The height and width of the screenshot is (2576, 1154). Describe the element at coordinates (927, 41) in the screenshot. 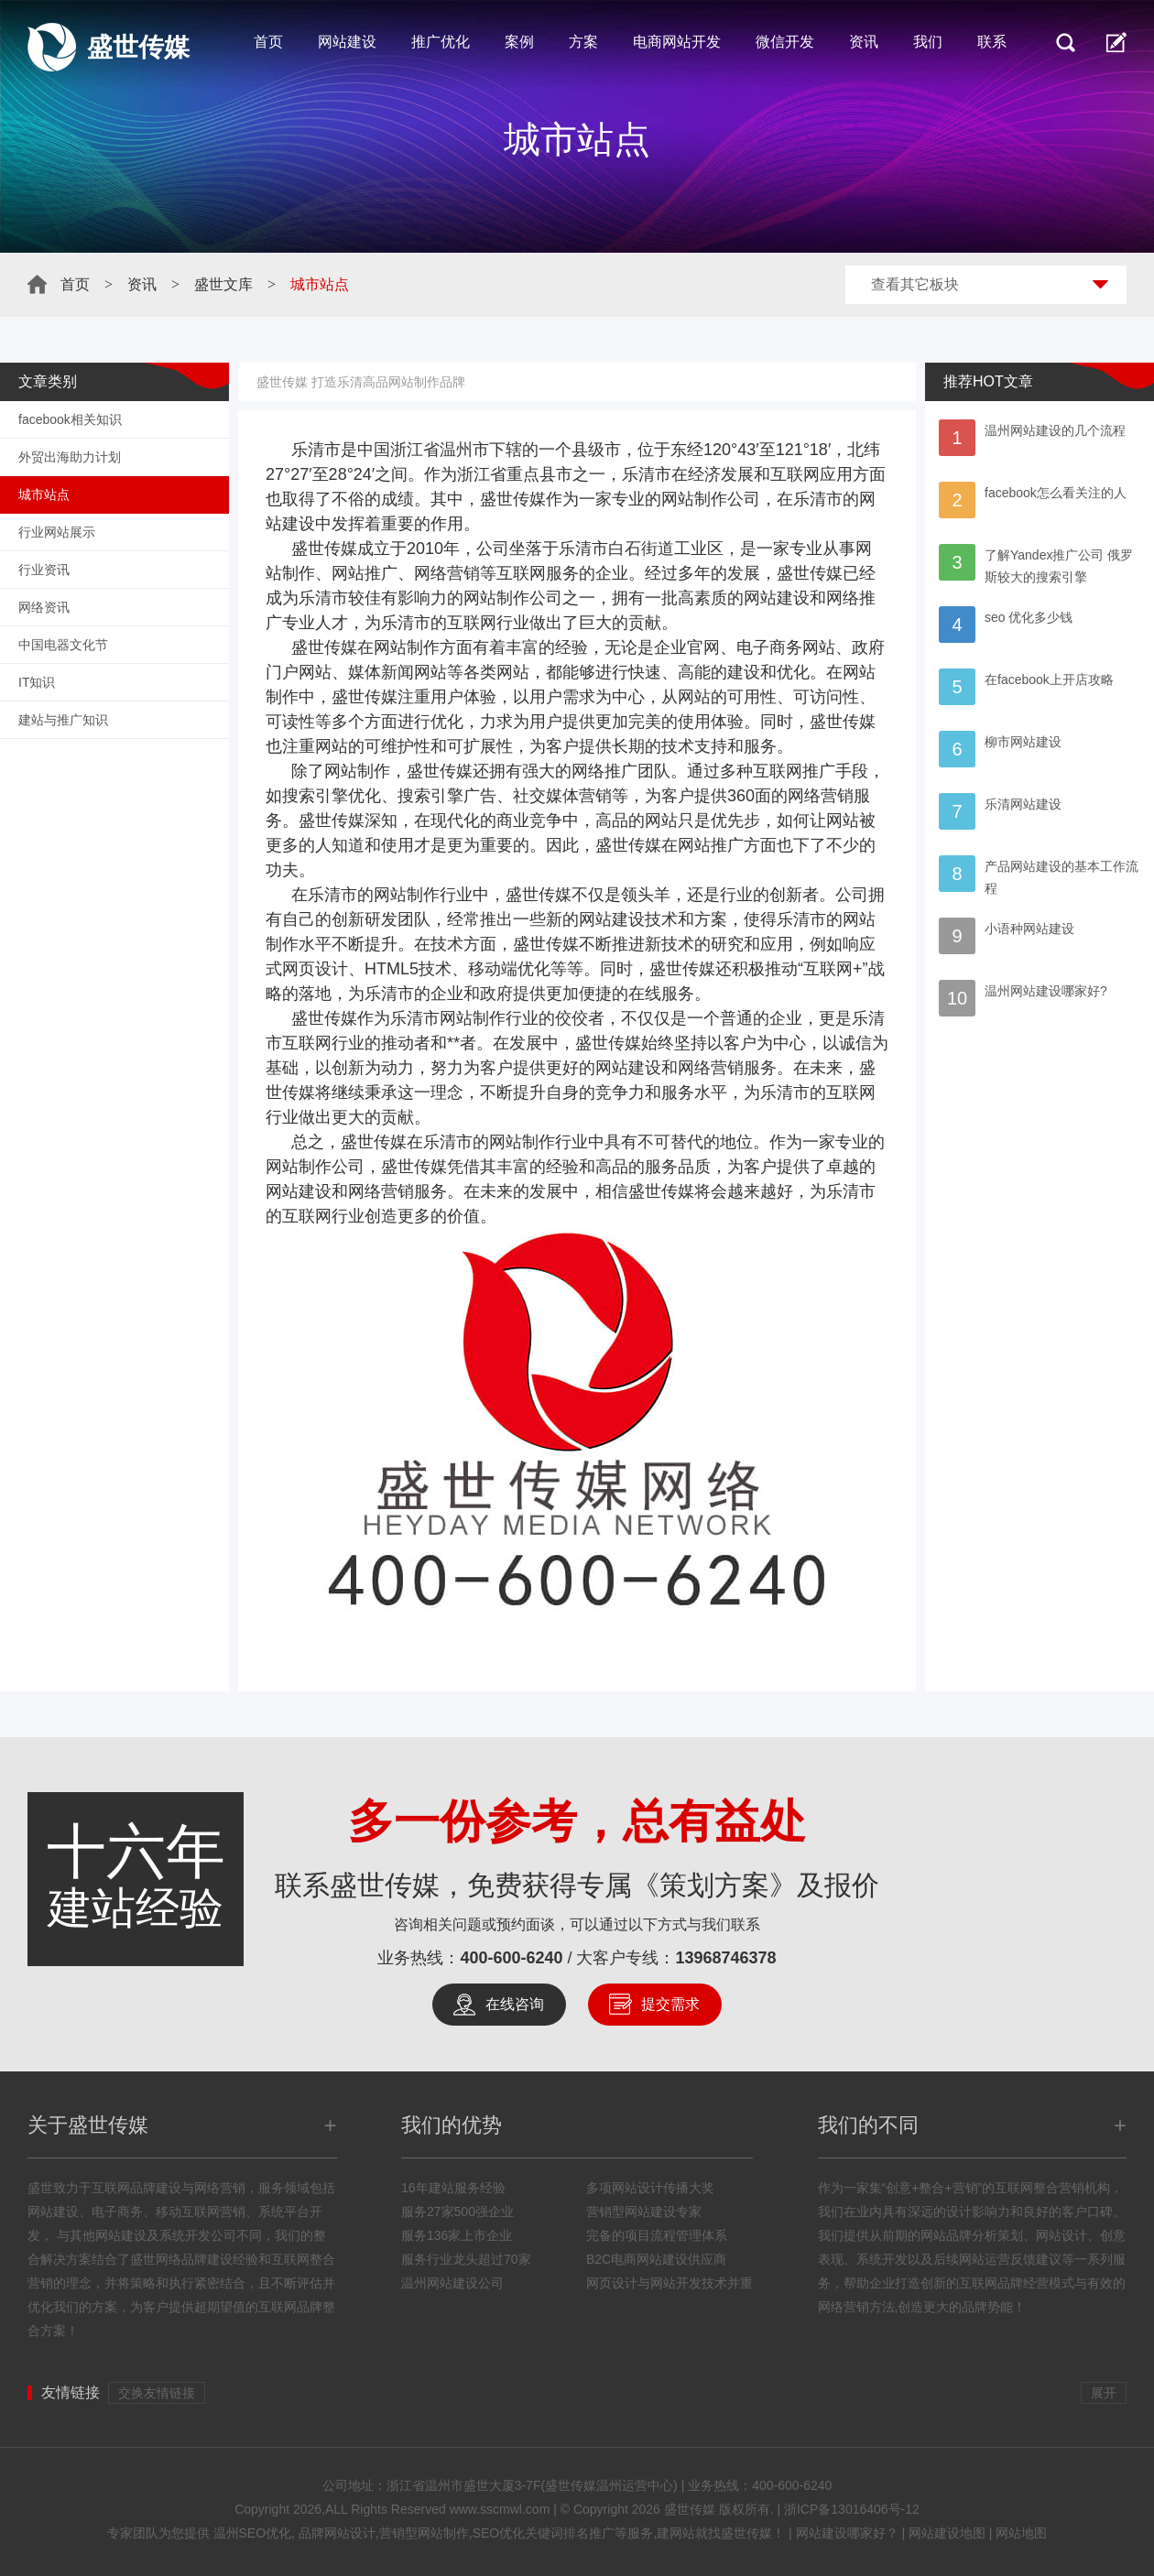

I see `我们` at that location.